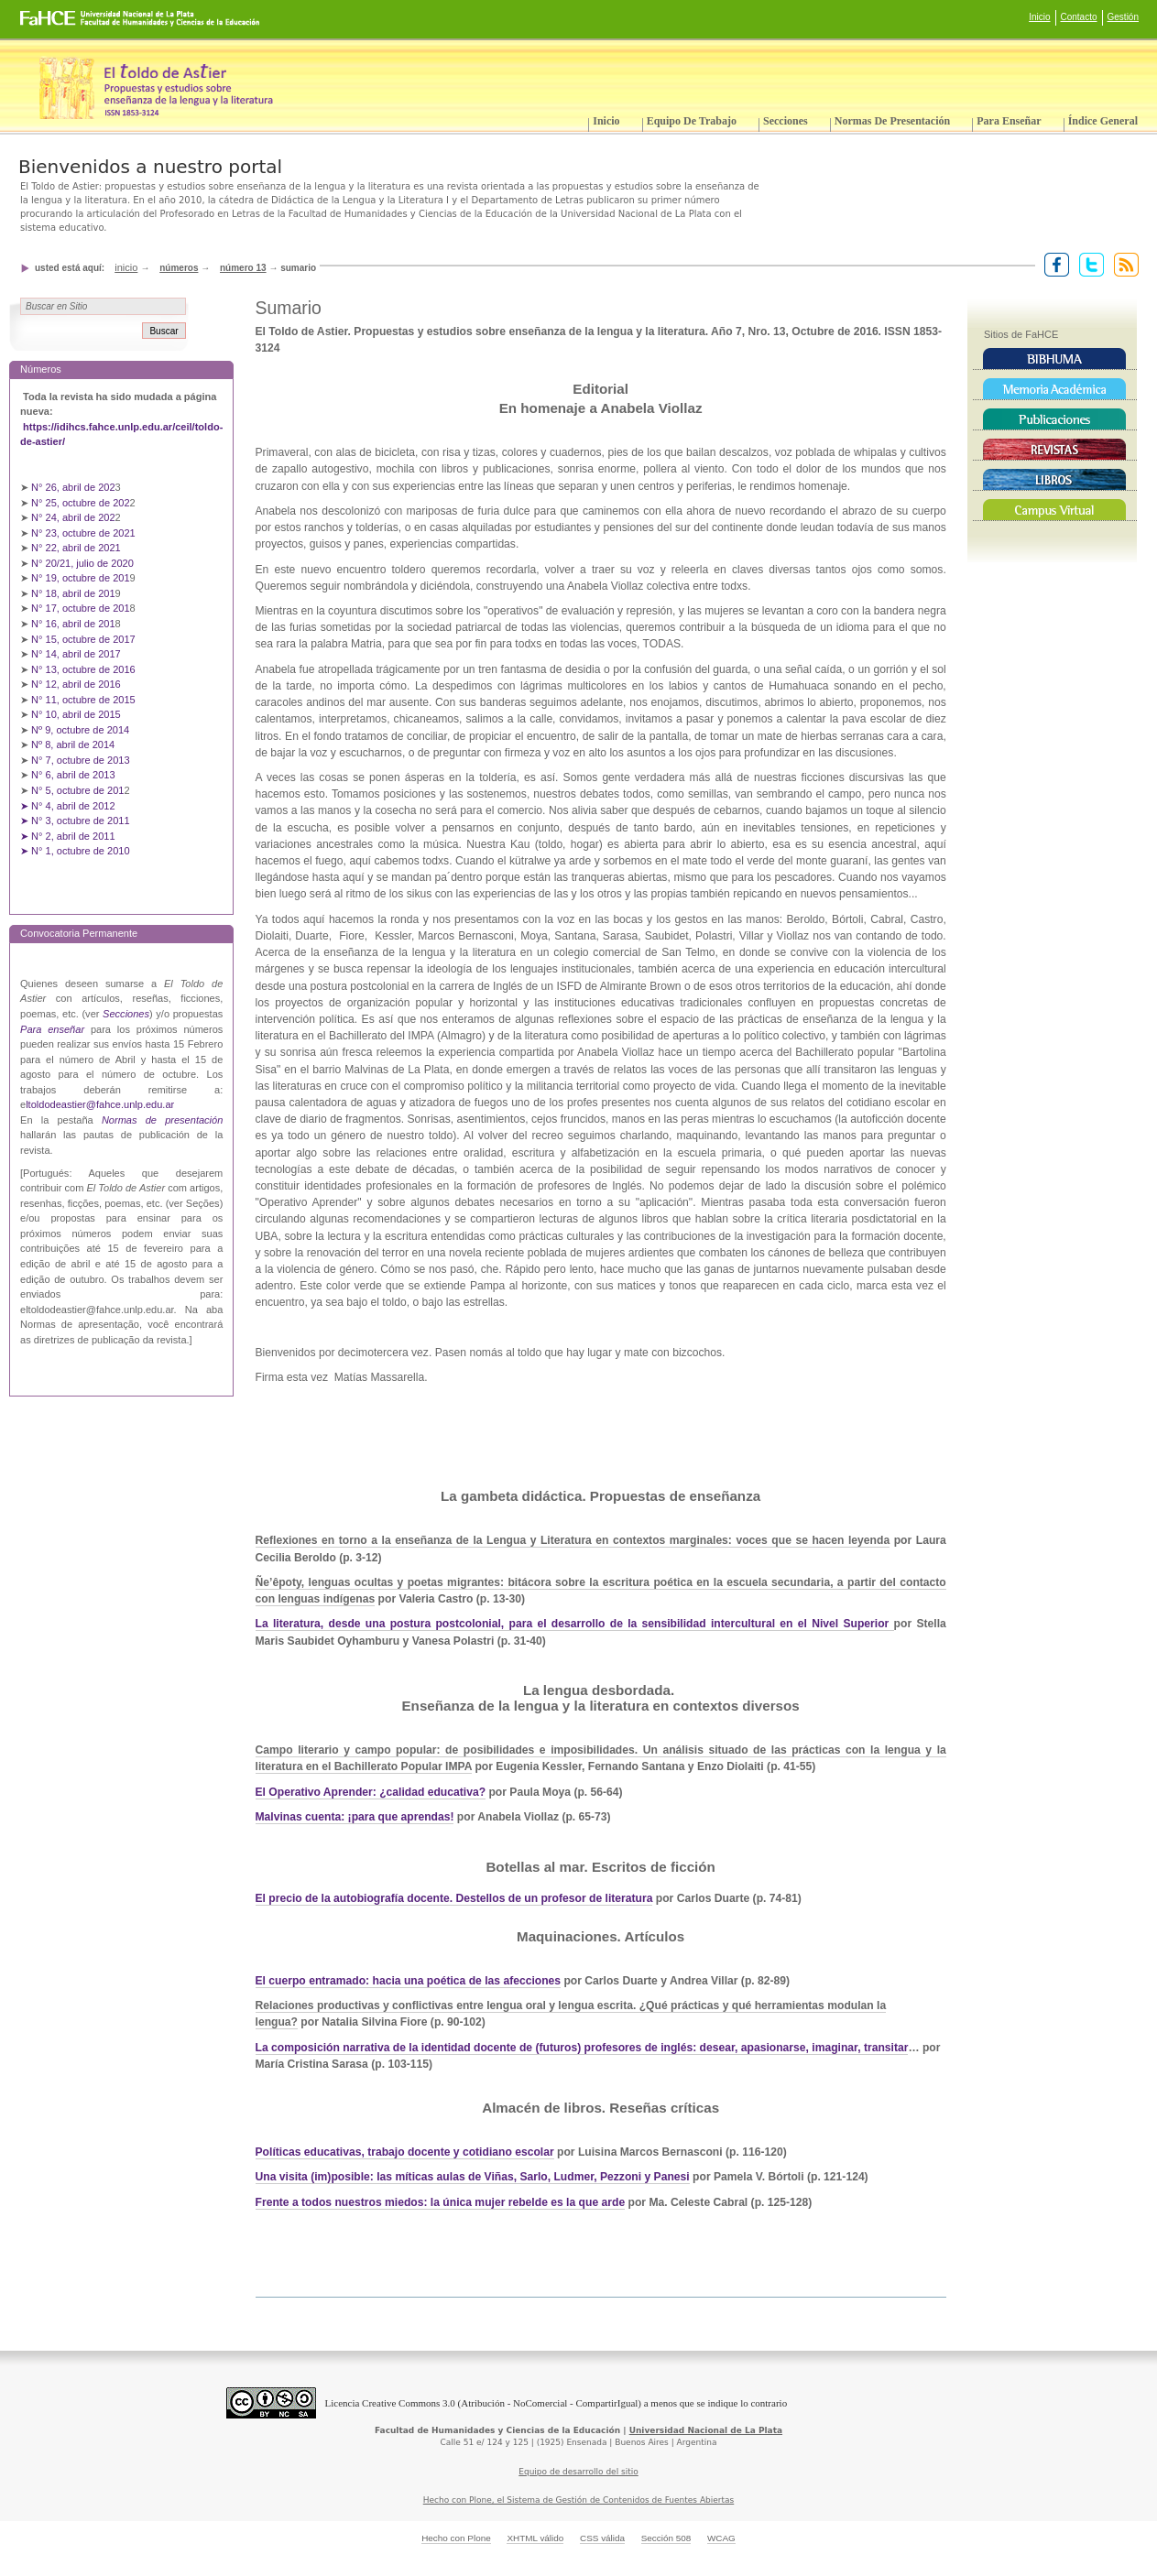 This screenshot has width=1157, height=2576. What do you see at coordinates (1079, 17) in the screenshot?
I see `Contacto` at bounding box center [1079, 17].